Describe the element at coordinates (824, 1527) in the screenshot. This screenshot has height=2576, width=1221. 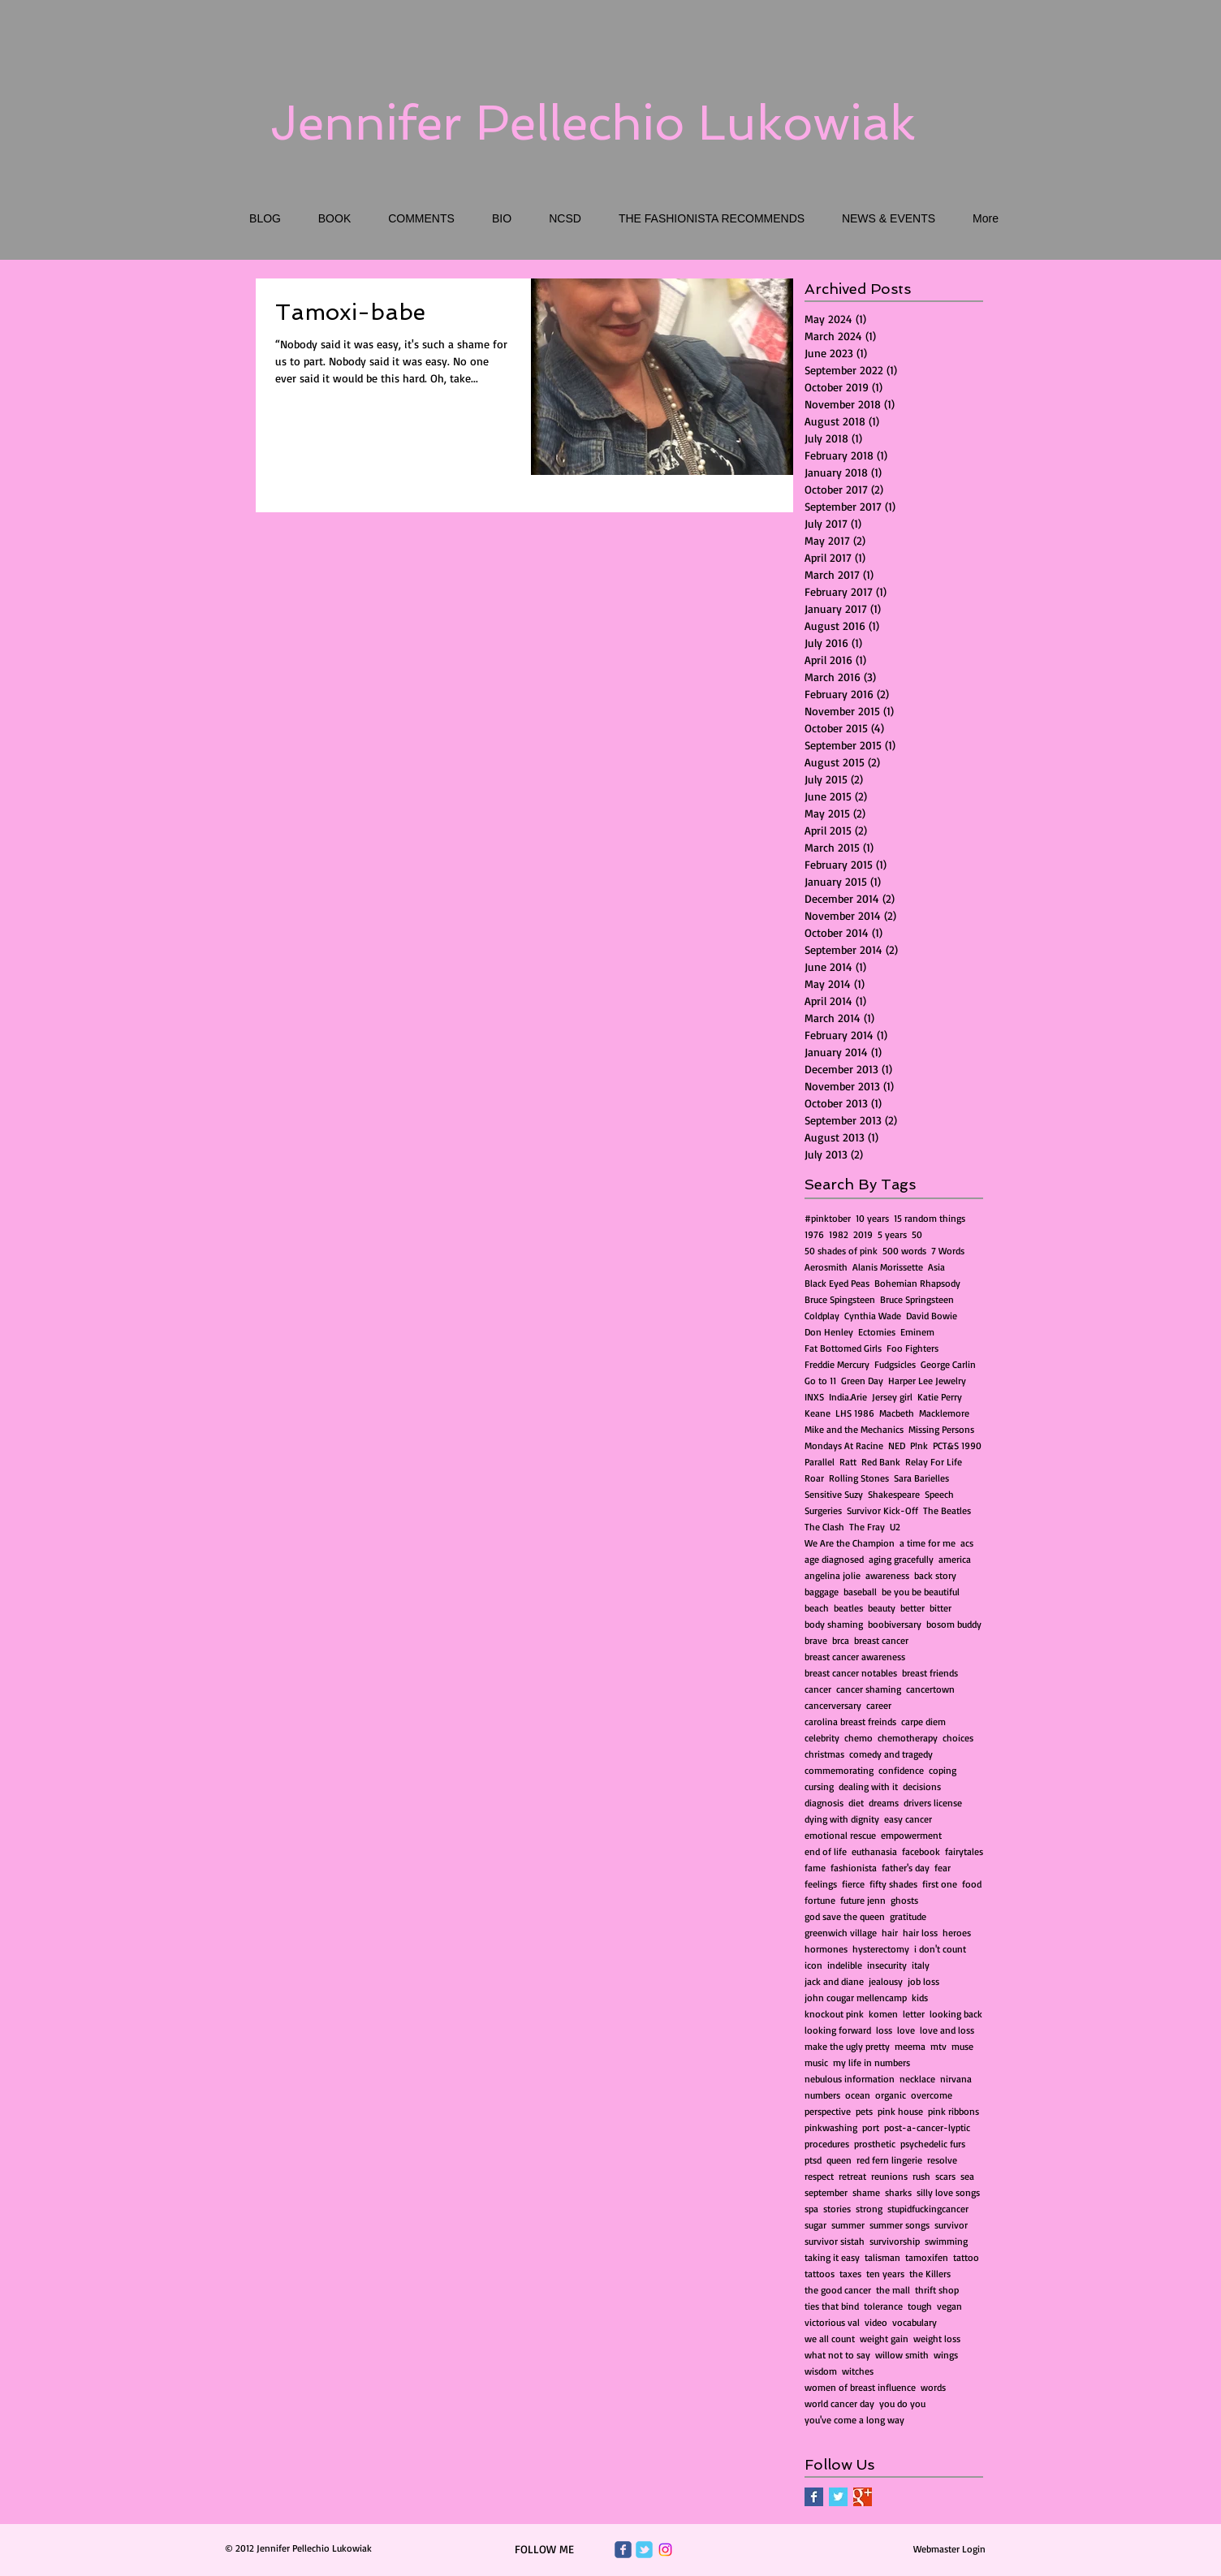
I see `The Clash` at that location.